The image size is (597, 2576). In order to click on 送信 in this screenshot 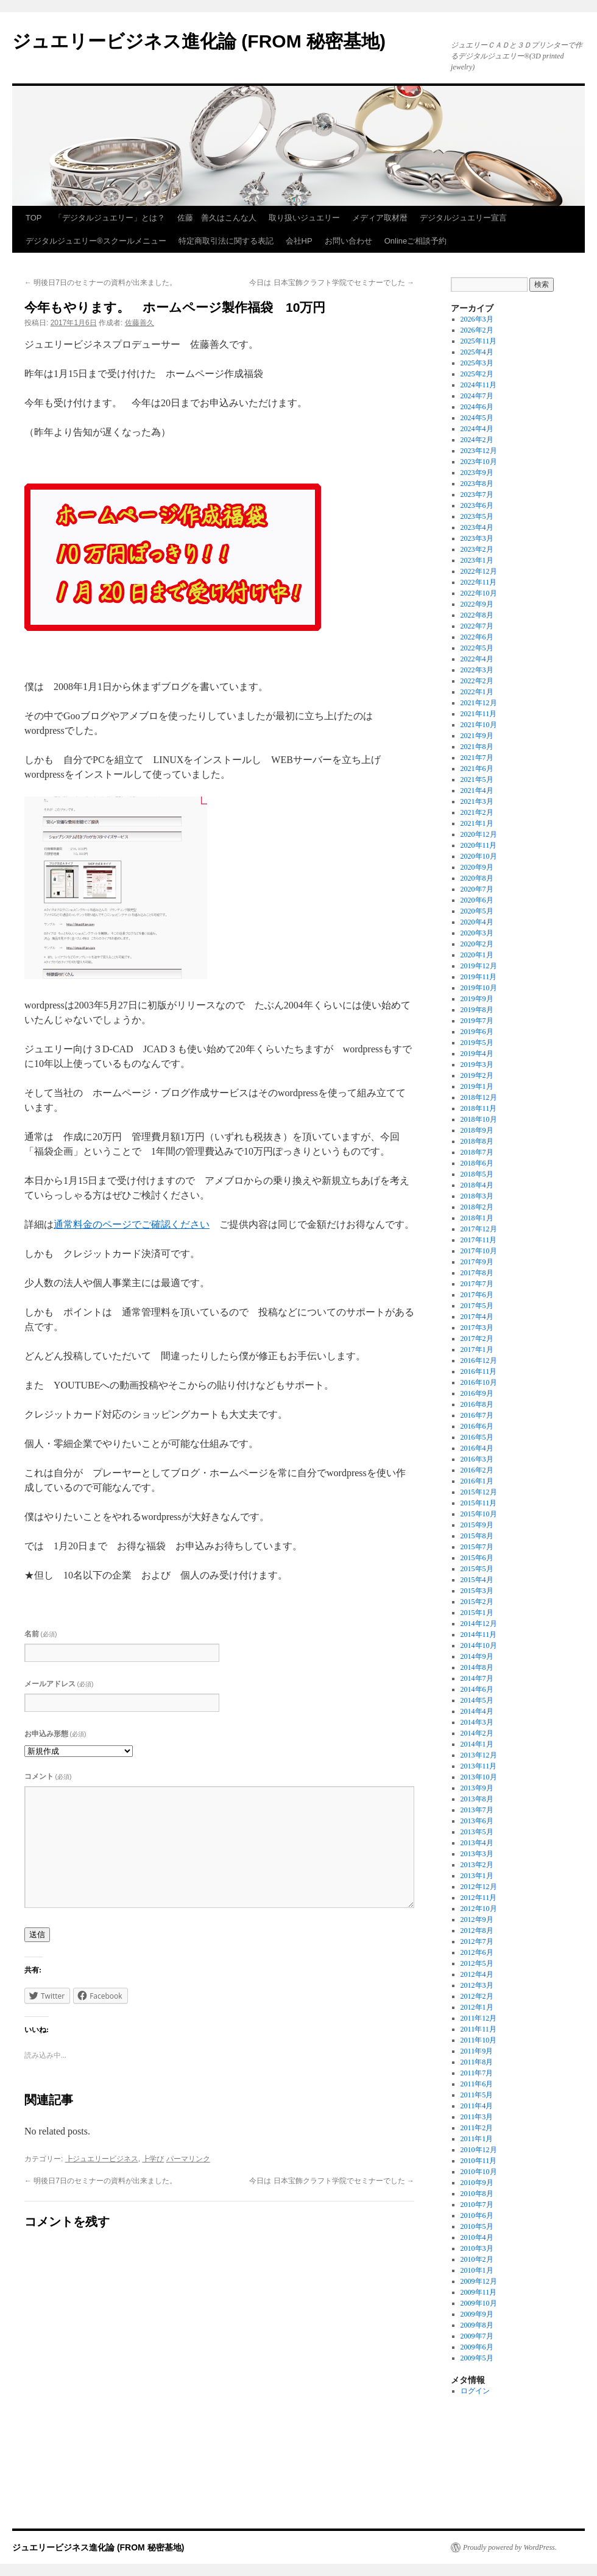, I will do `click(37, 1934)`.